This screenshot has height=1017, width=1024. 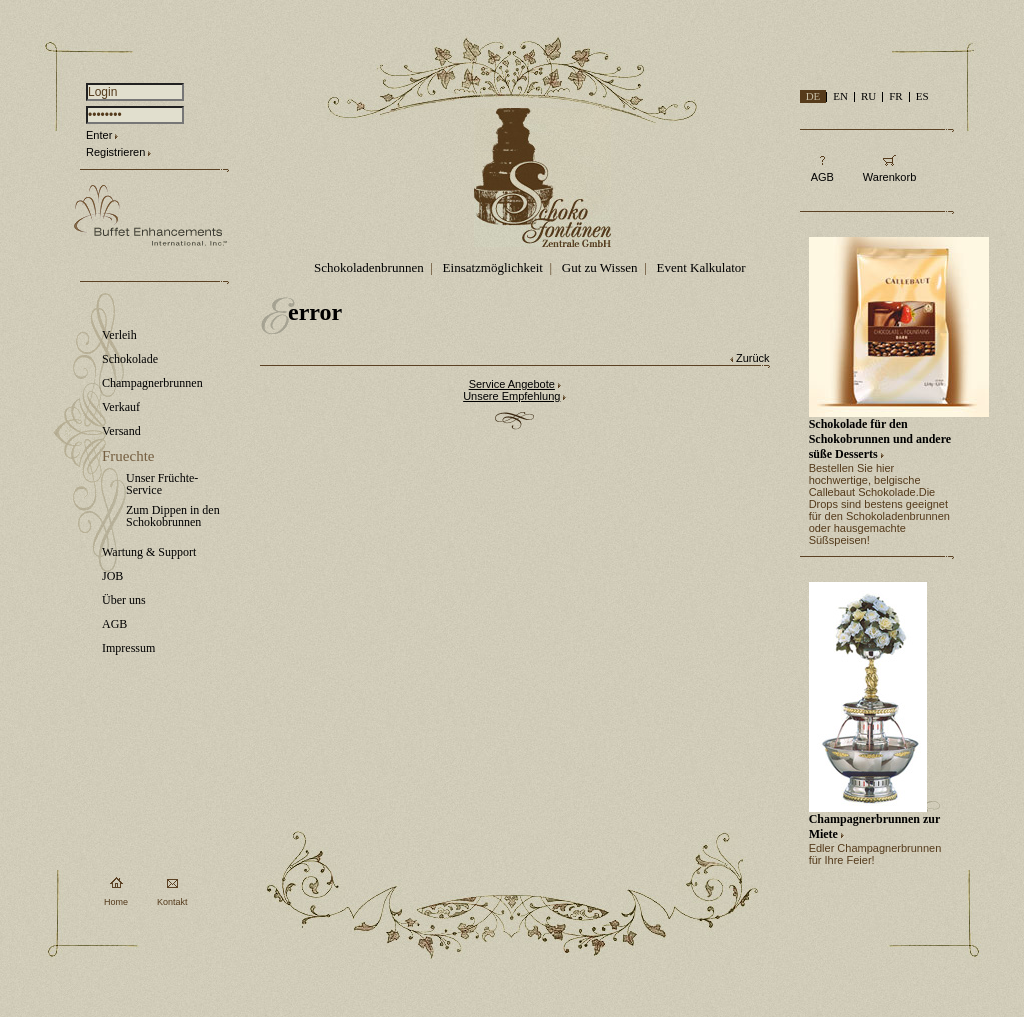 What do you see at coordinates (114, 624) in the screenshot?
I see `AGB` at bounding box center [114, 624].